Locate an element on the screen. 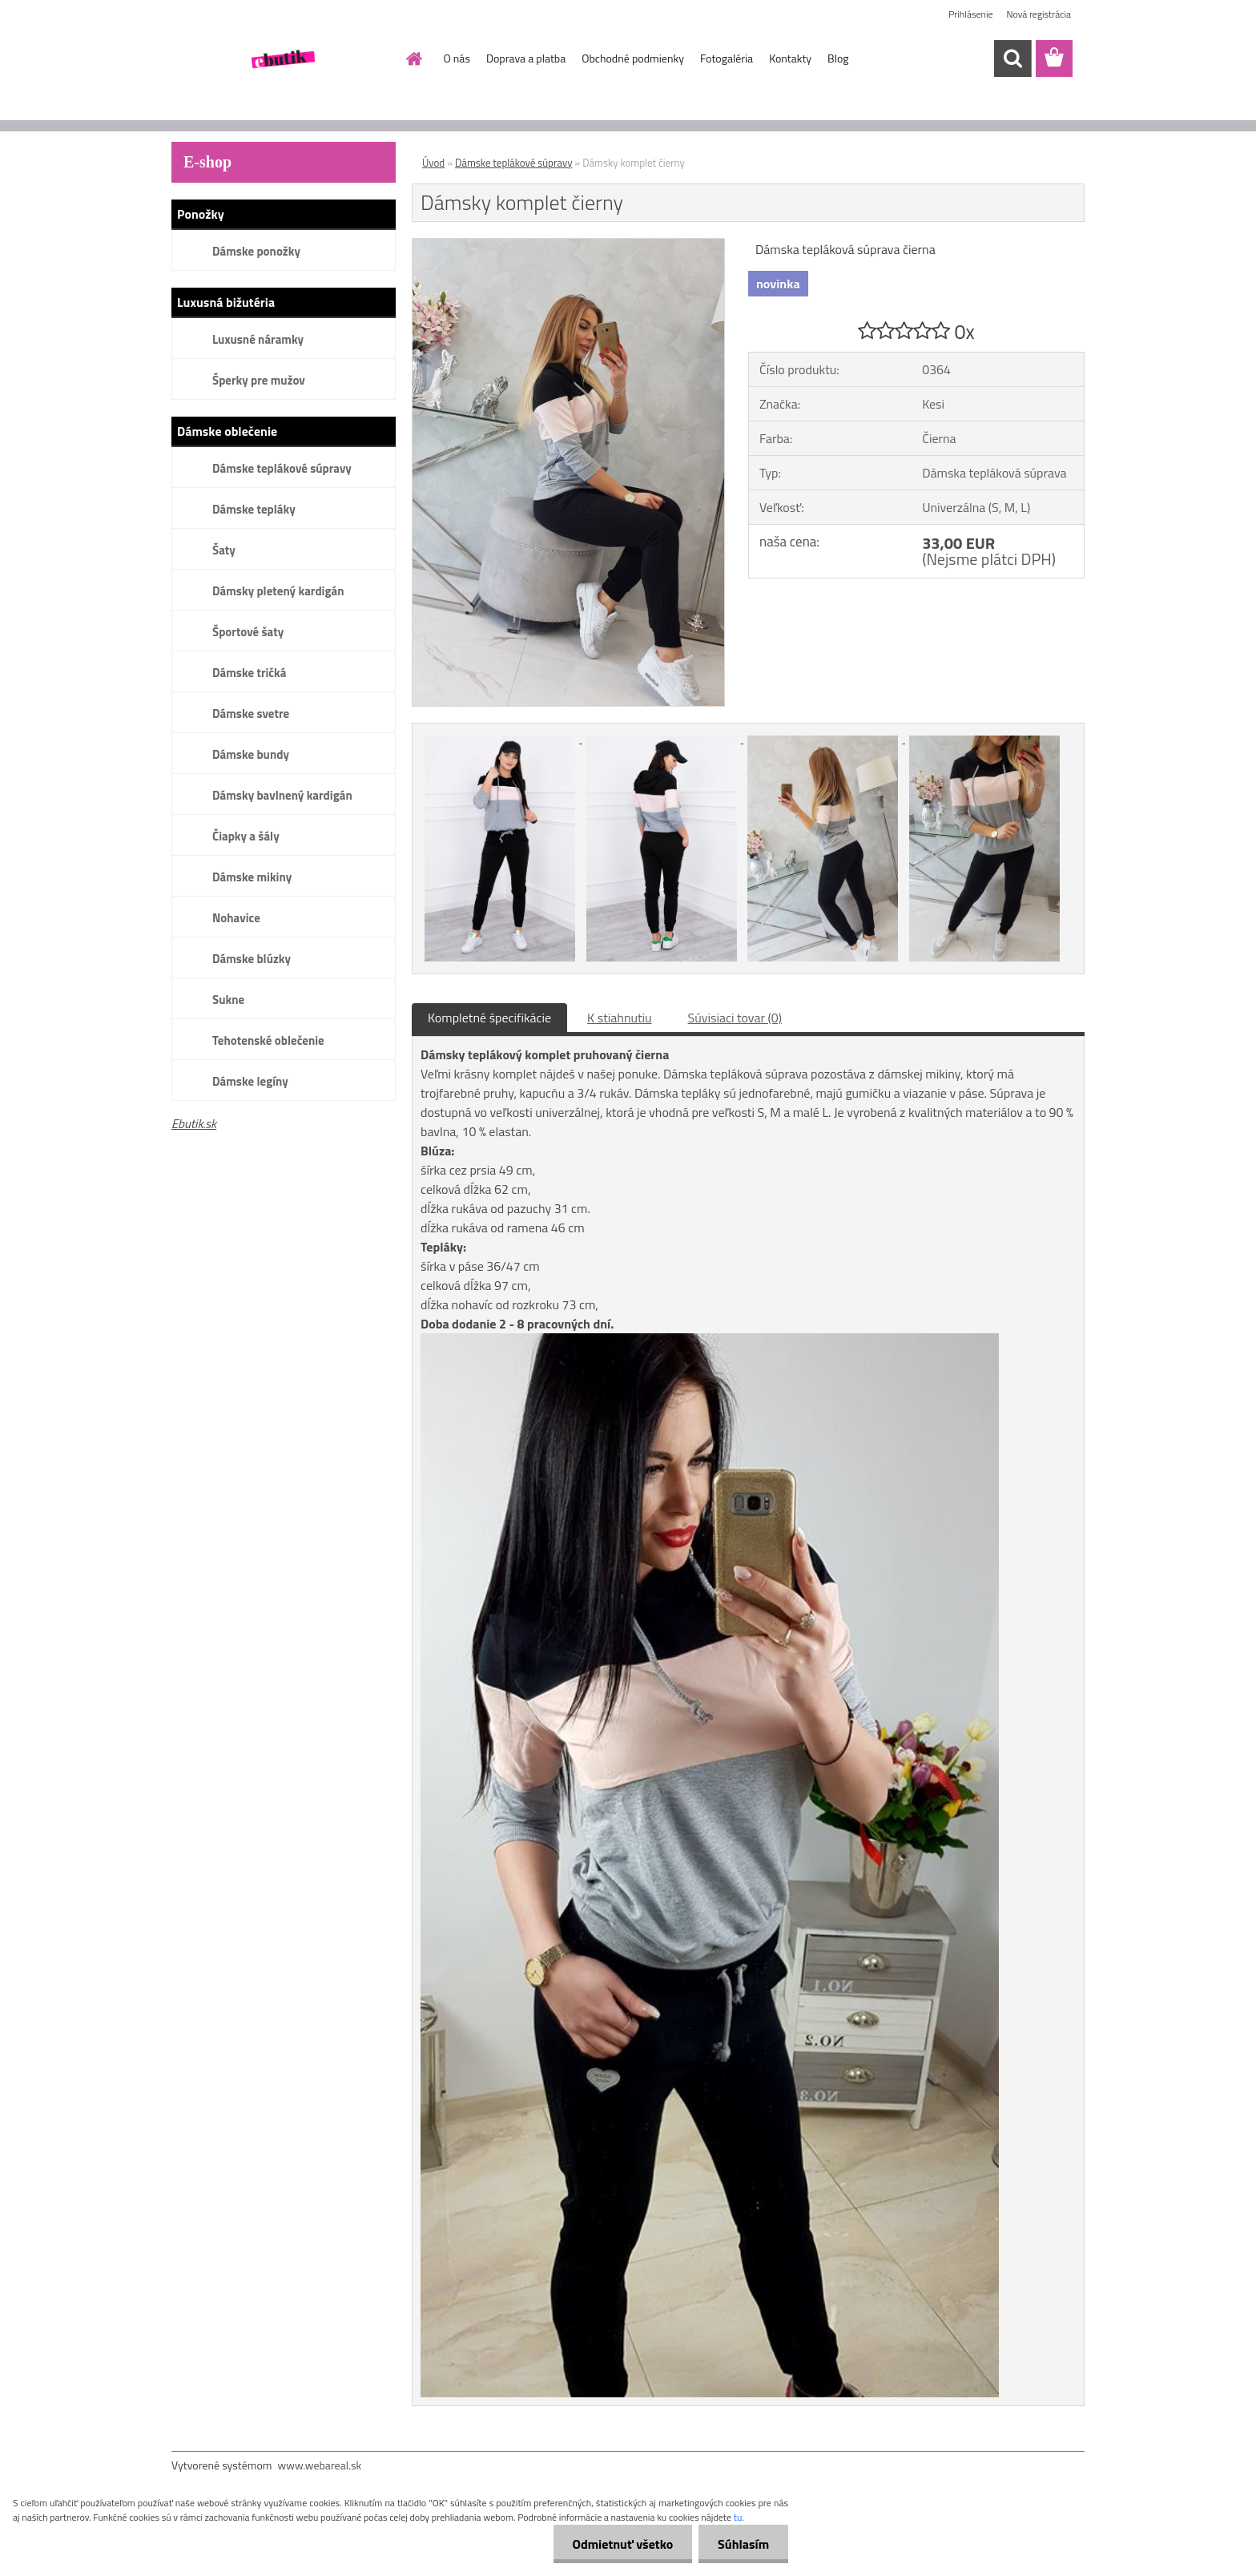 This screenshot has width=1256, height=2576. Odmietnuť všetko is located at coordinates (620, 2544).